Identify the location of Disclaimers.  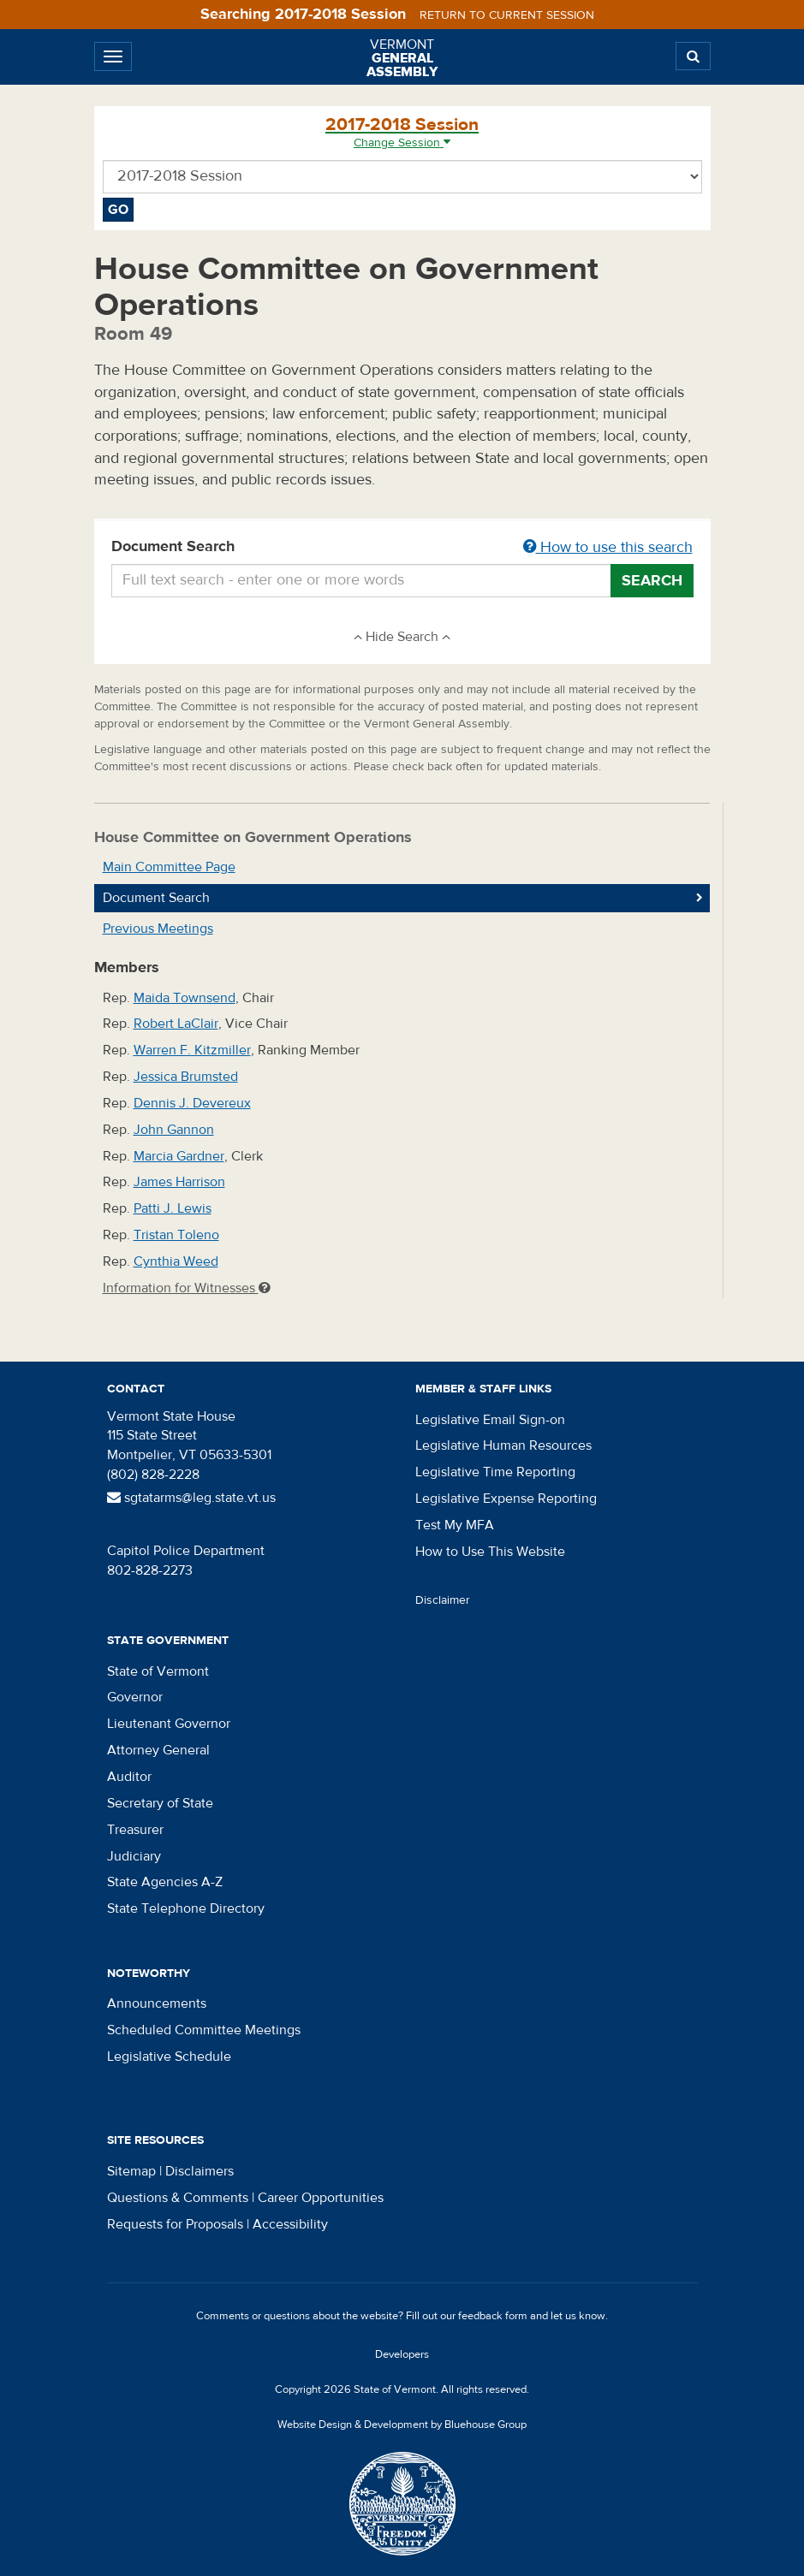
(199, 2171).